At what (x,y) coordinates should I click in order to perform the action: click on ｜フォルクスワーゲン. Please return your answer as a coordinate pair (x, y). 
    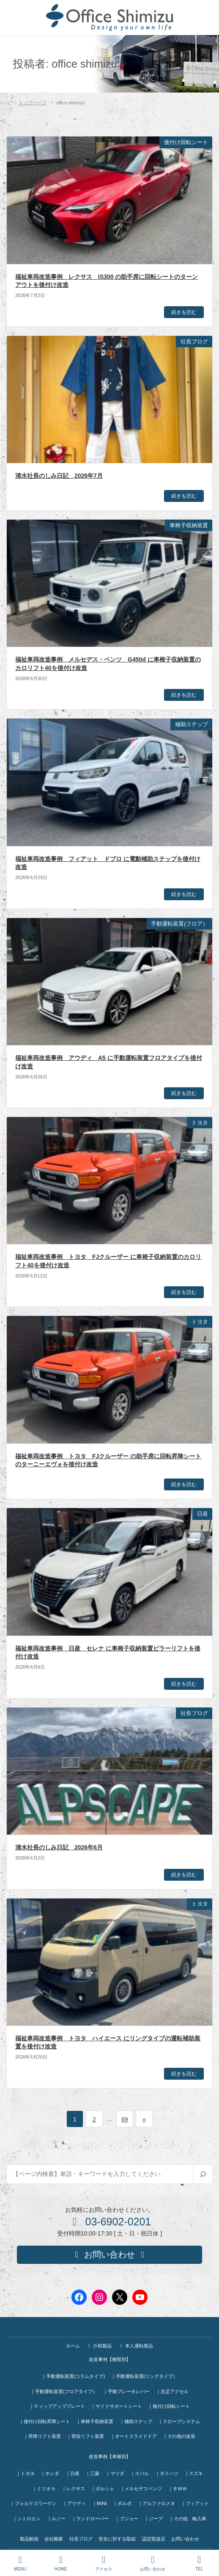
    Looking at the image, I should click on (33, 2503).